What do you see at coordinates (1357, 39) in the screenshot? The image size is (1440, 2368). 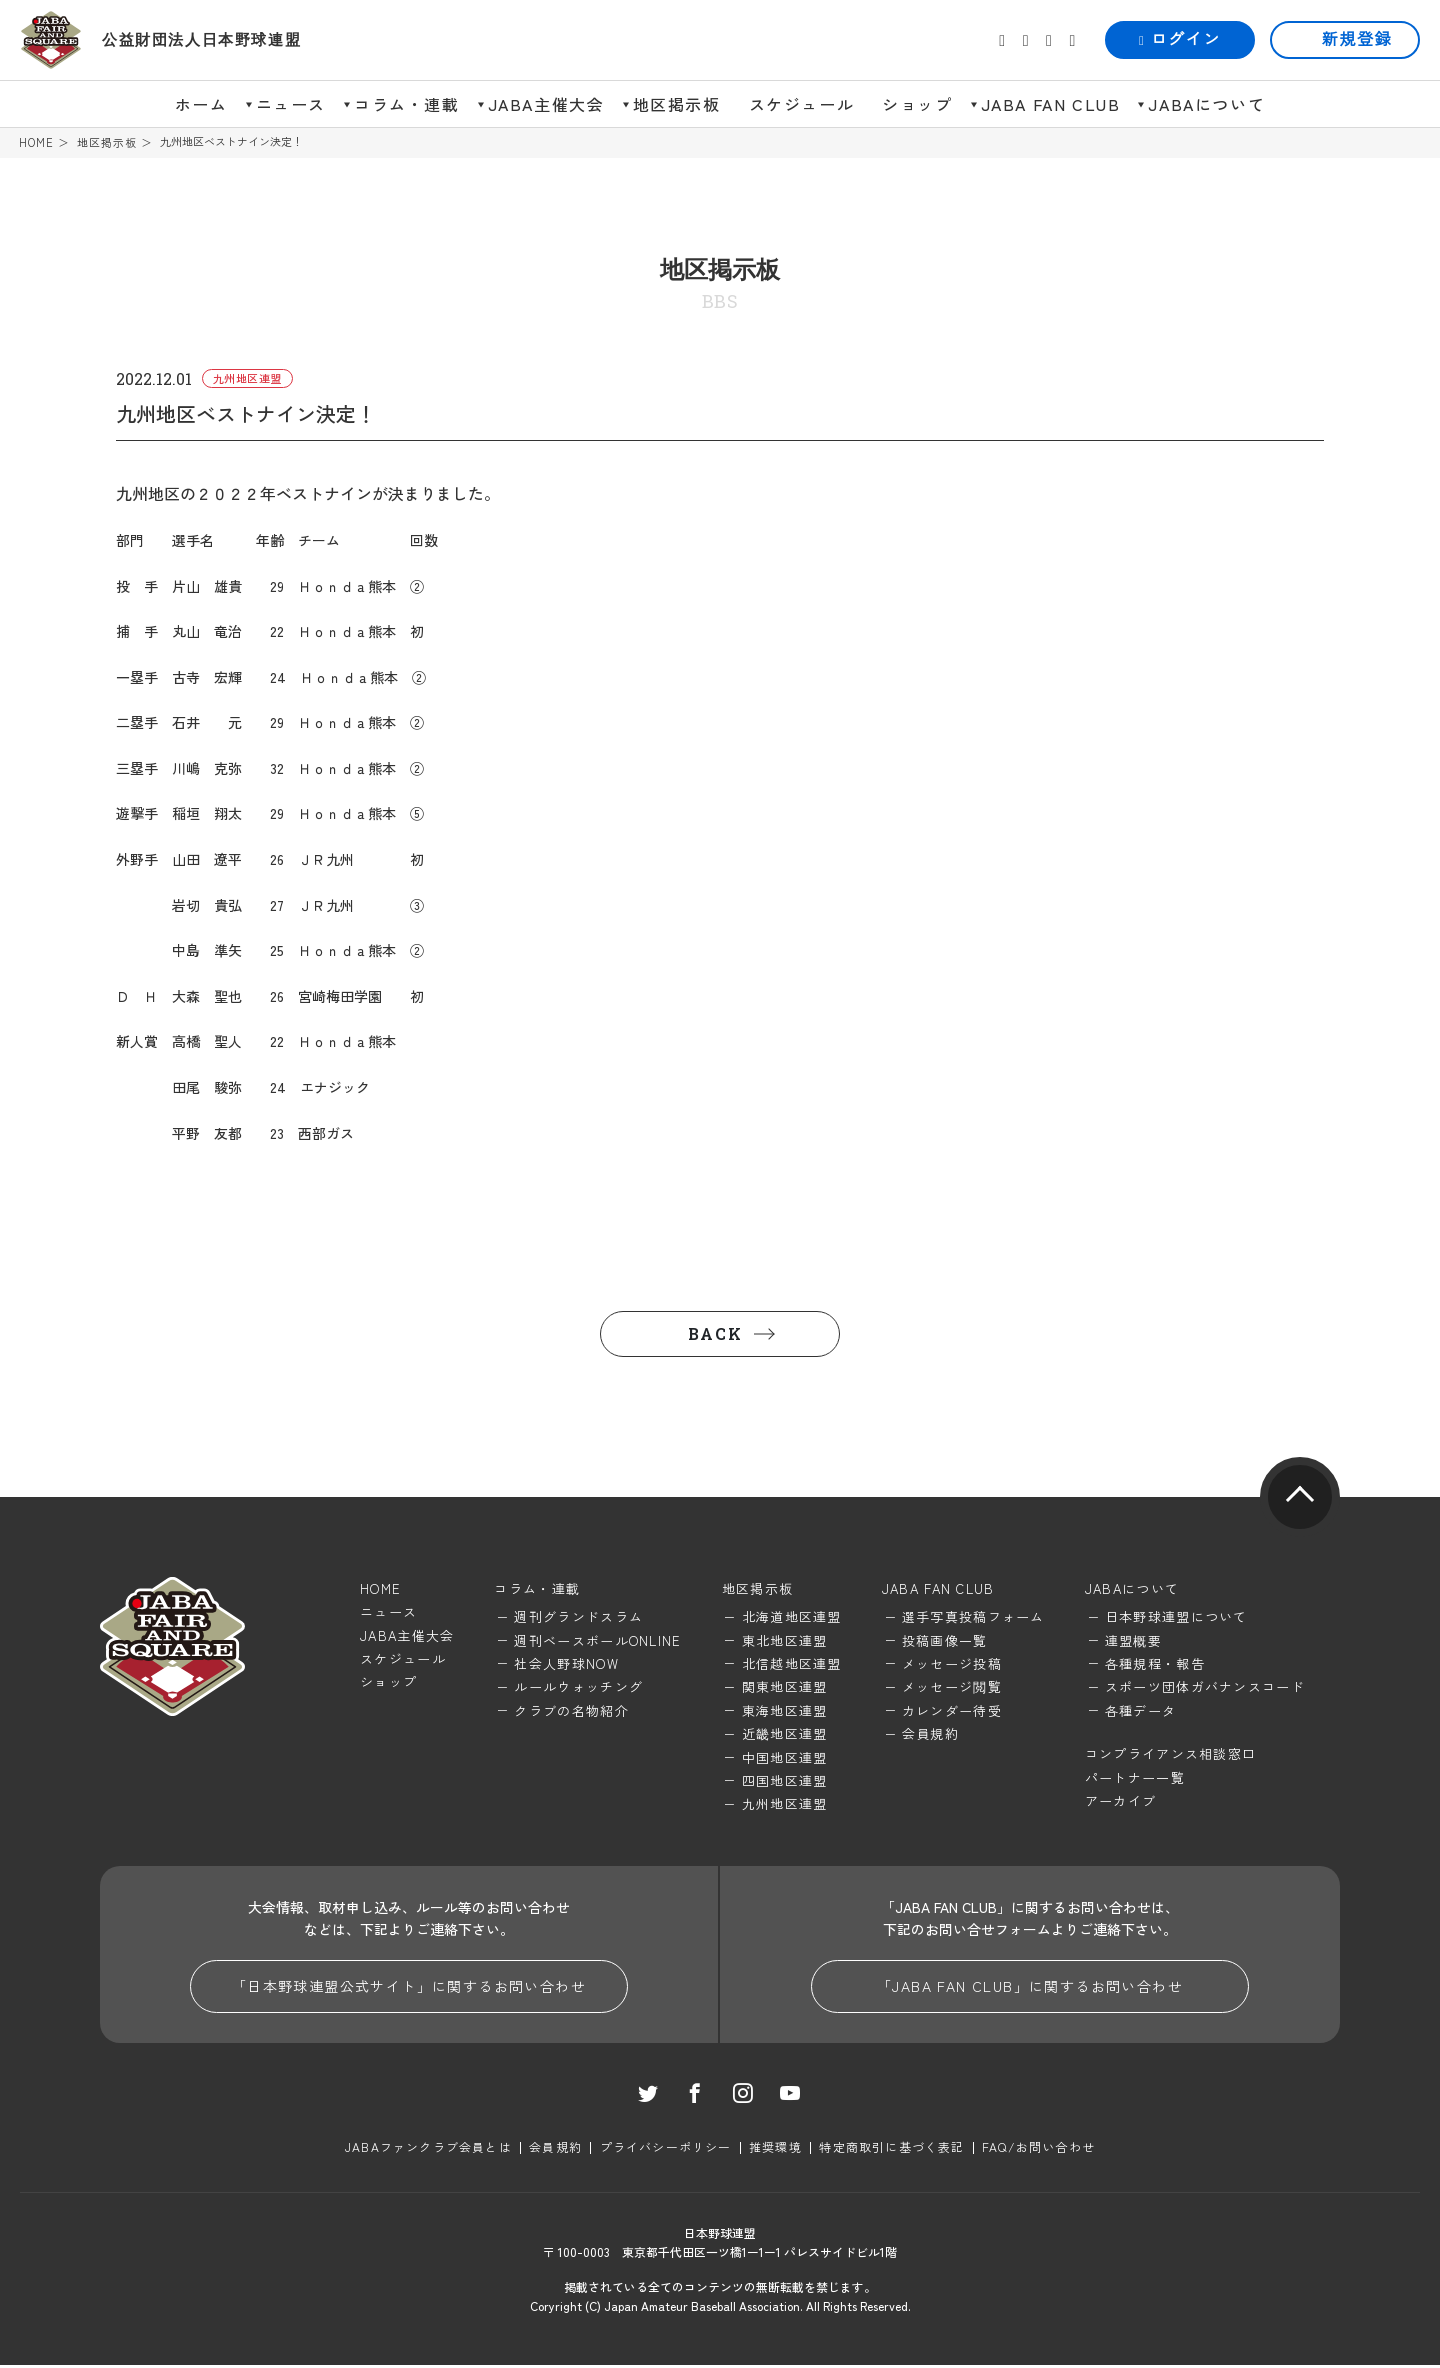 I see `新規登録` at bounding box center [1357, 39].